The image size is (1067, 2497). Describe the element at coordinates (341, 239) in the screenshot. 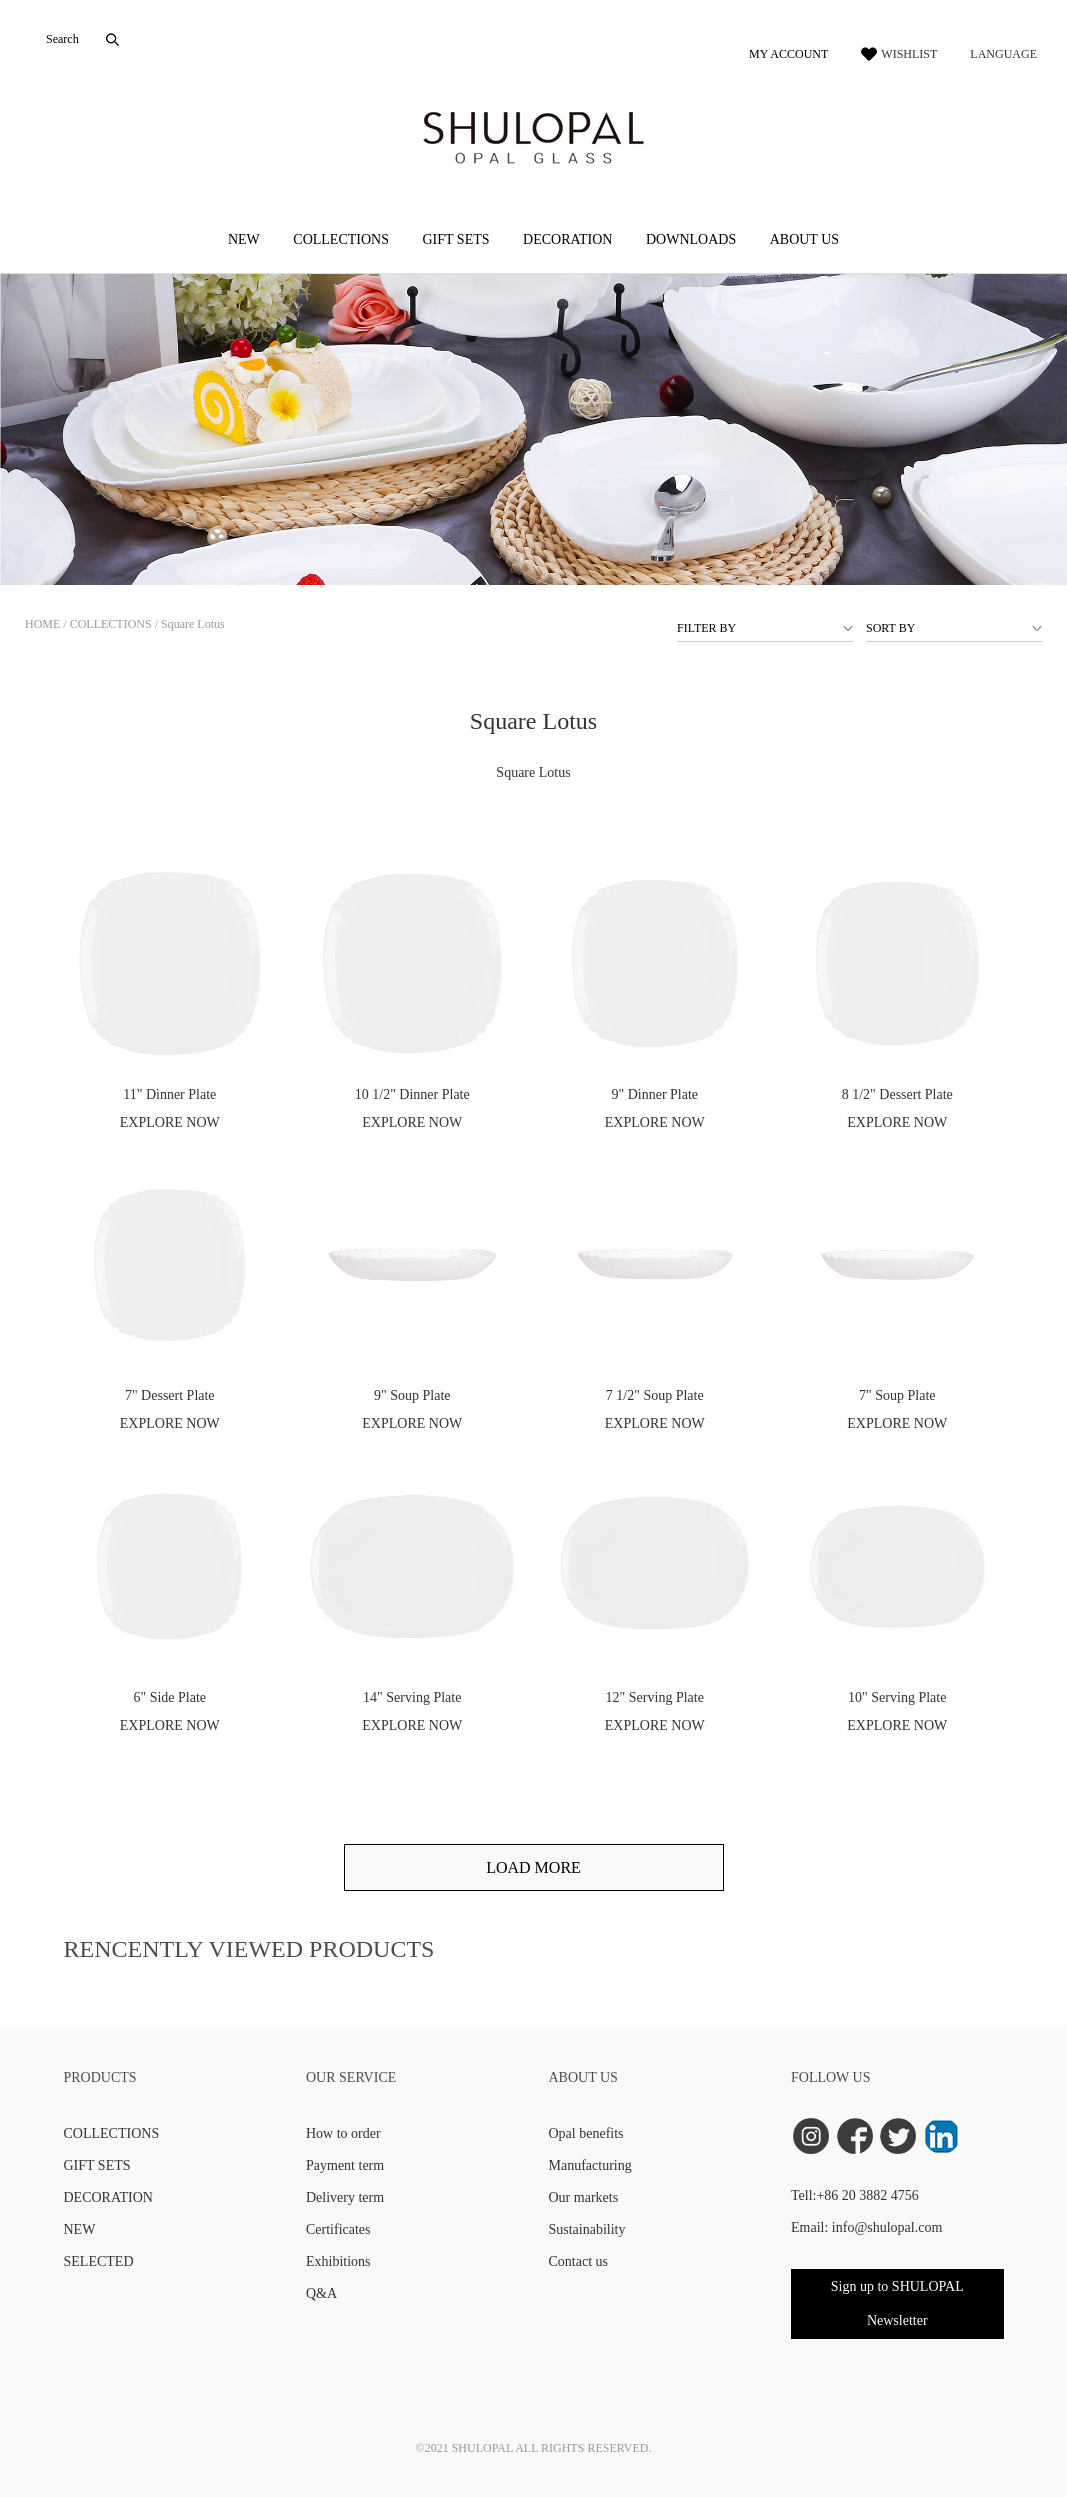

I see `COLLECTIONS` at that location.